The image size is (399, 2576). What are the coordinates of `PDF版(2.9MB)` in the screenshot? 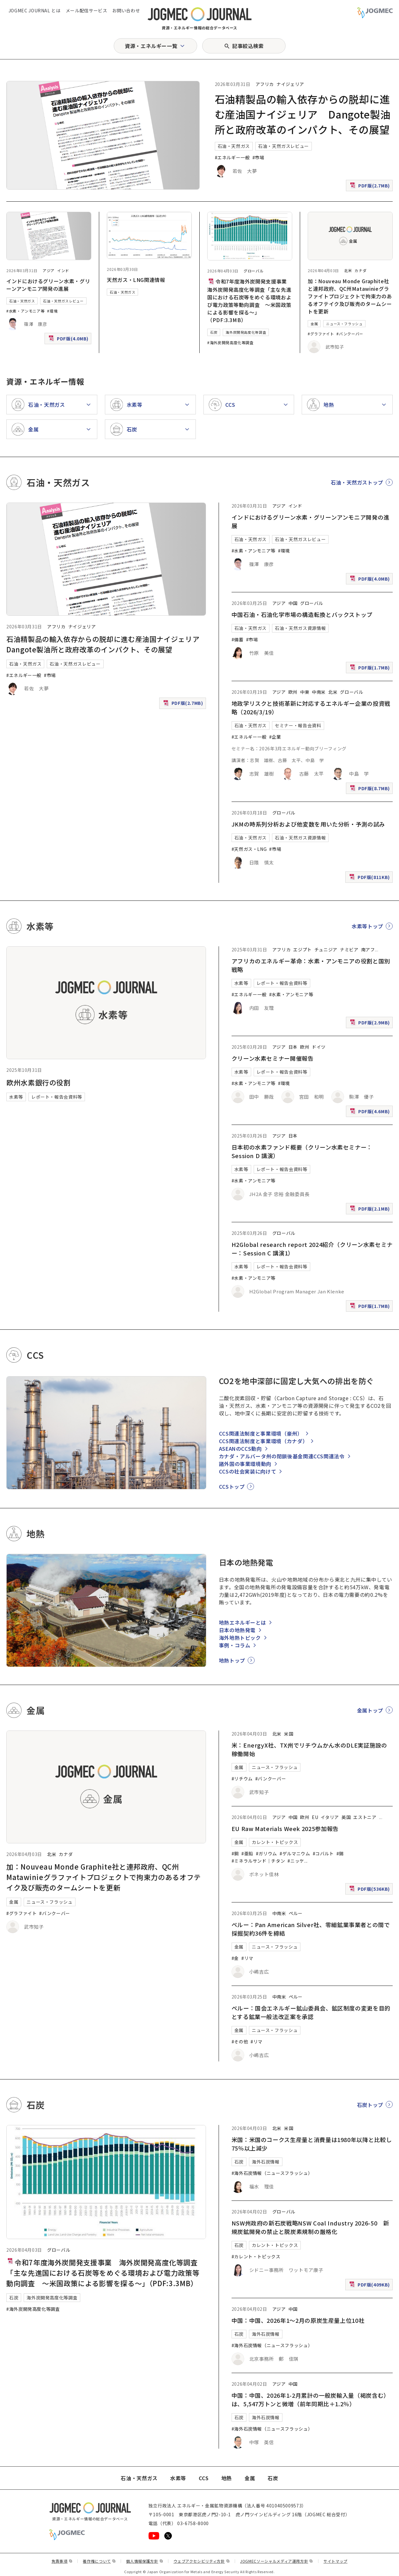 It's located at (370, 1024).